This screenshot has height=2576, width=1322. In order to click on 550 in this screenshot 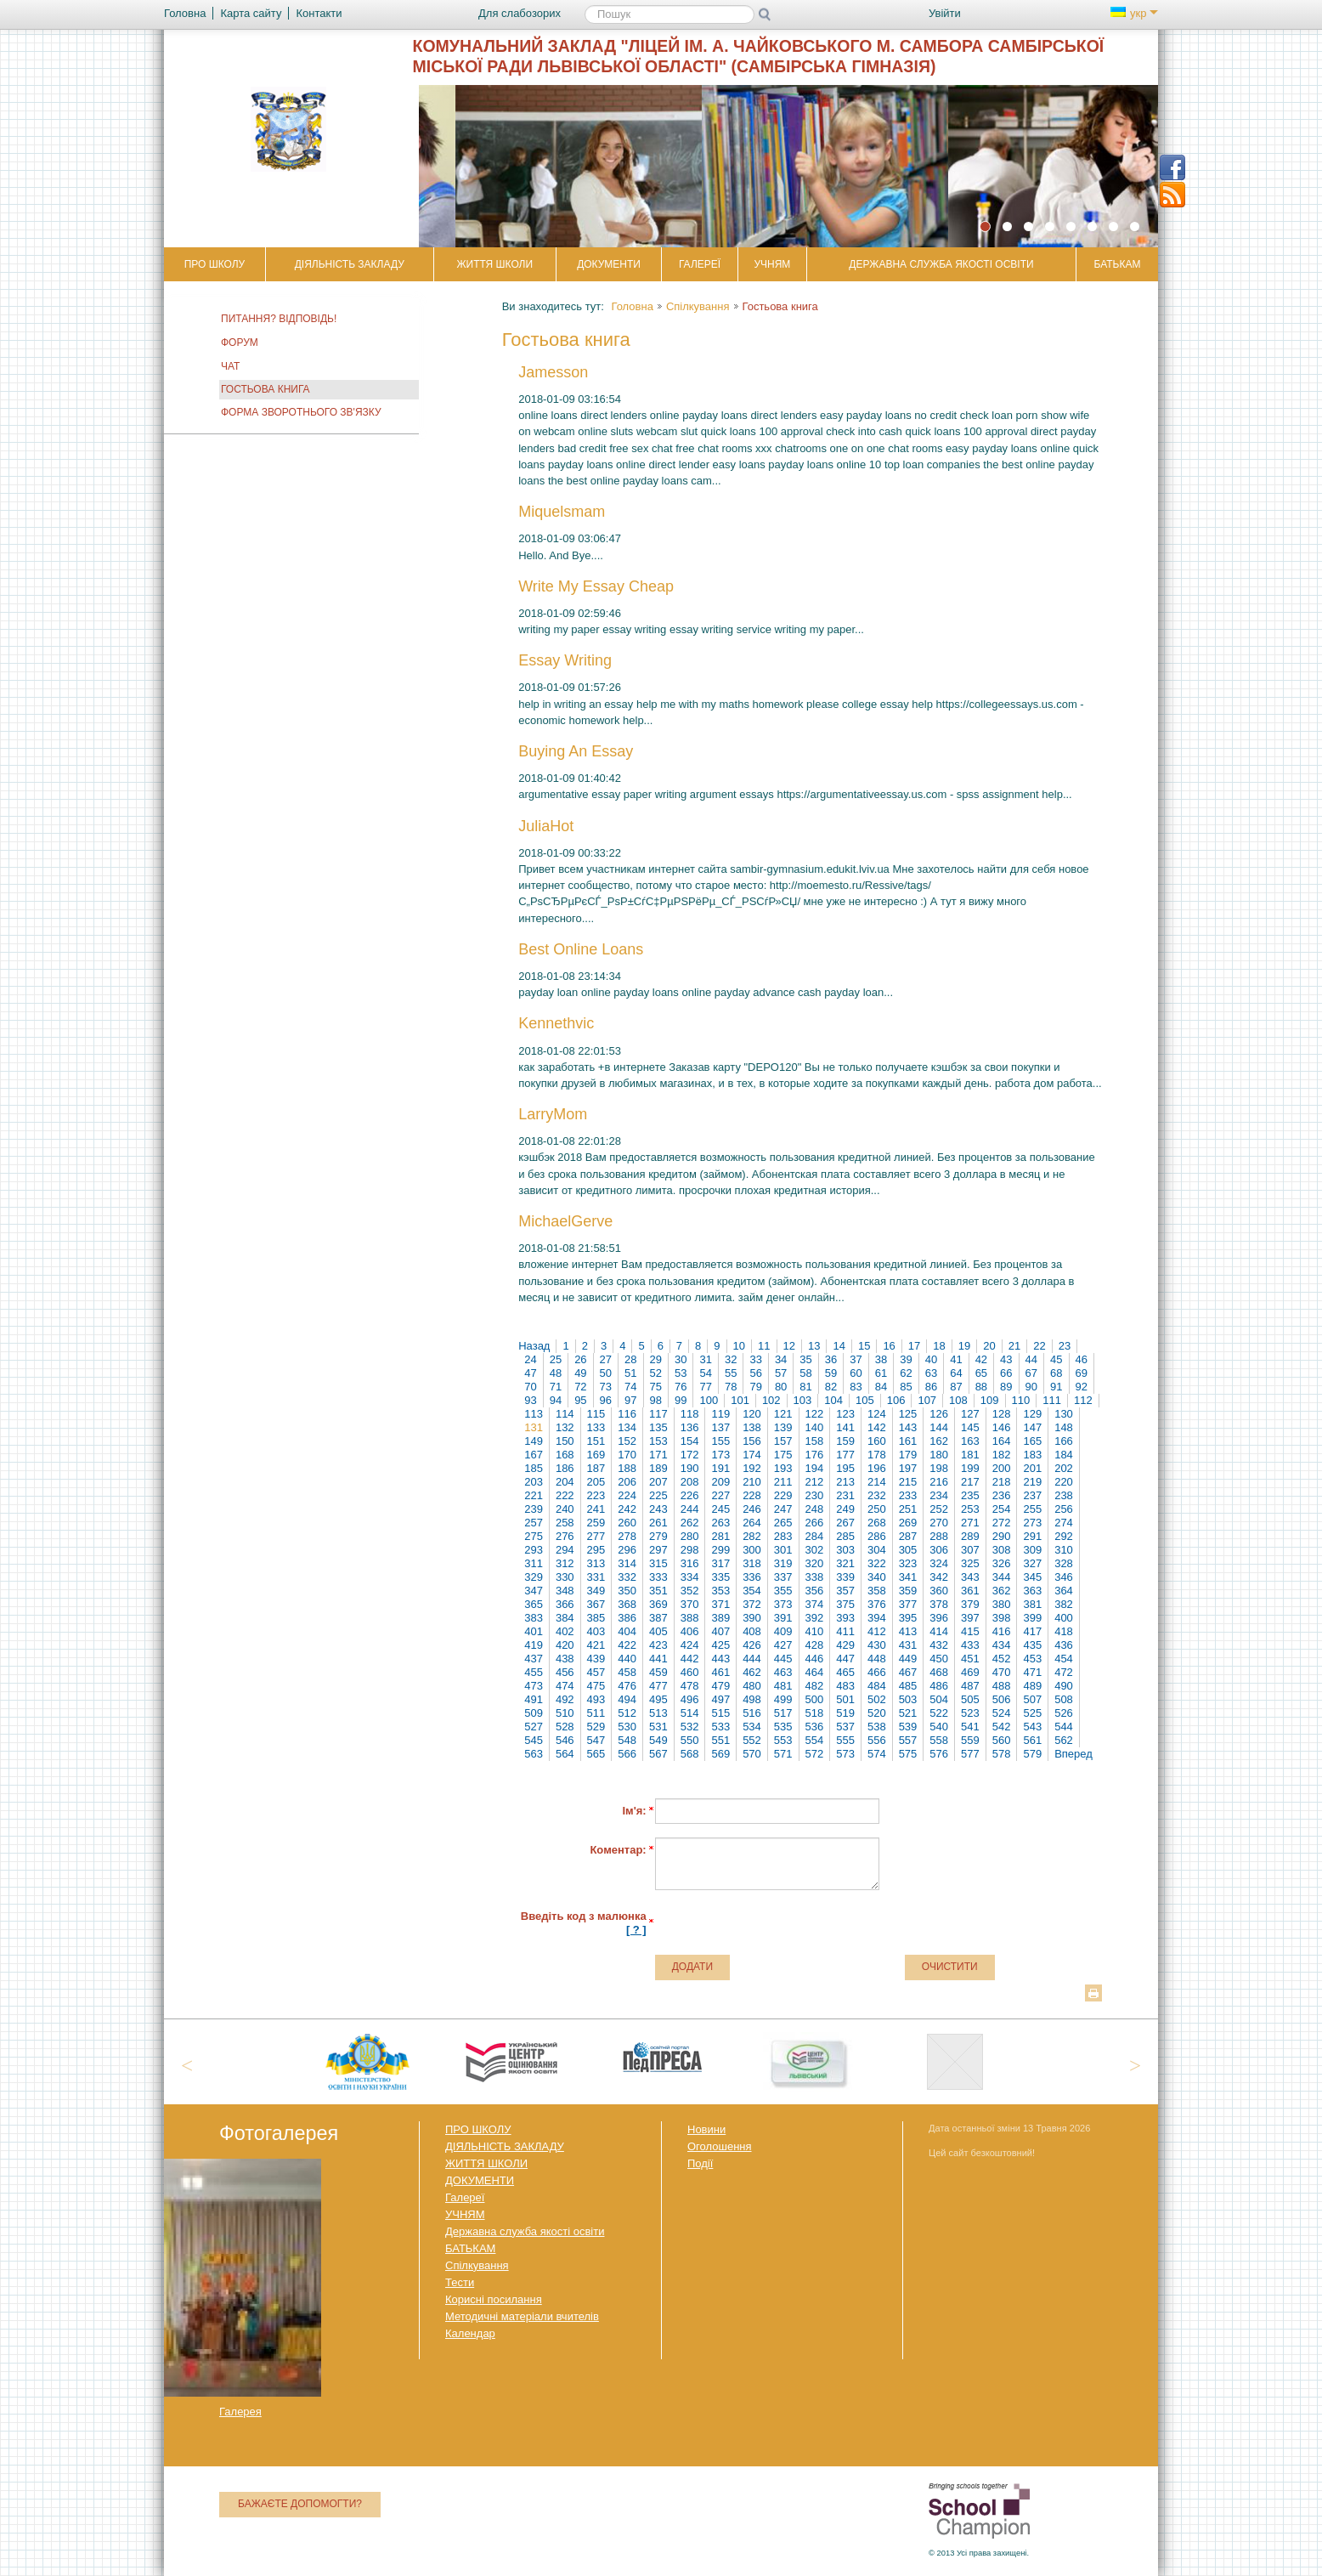, I will do `click(690, 1740)`.